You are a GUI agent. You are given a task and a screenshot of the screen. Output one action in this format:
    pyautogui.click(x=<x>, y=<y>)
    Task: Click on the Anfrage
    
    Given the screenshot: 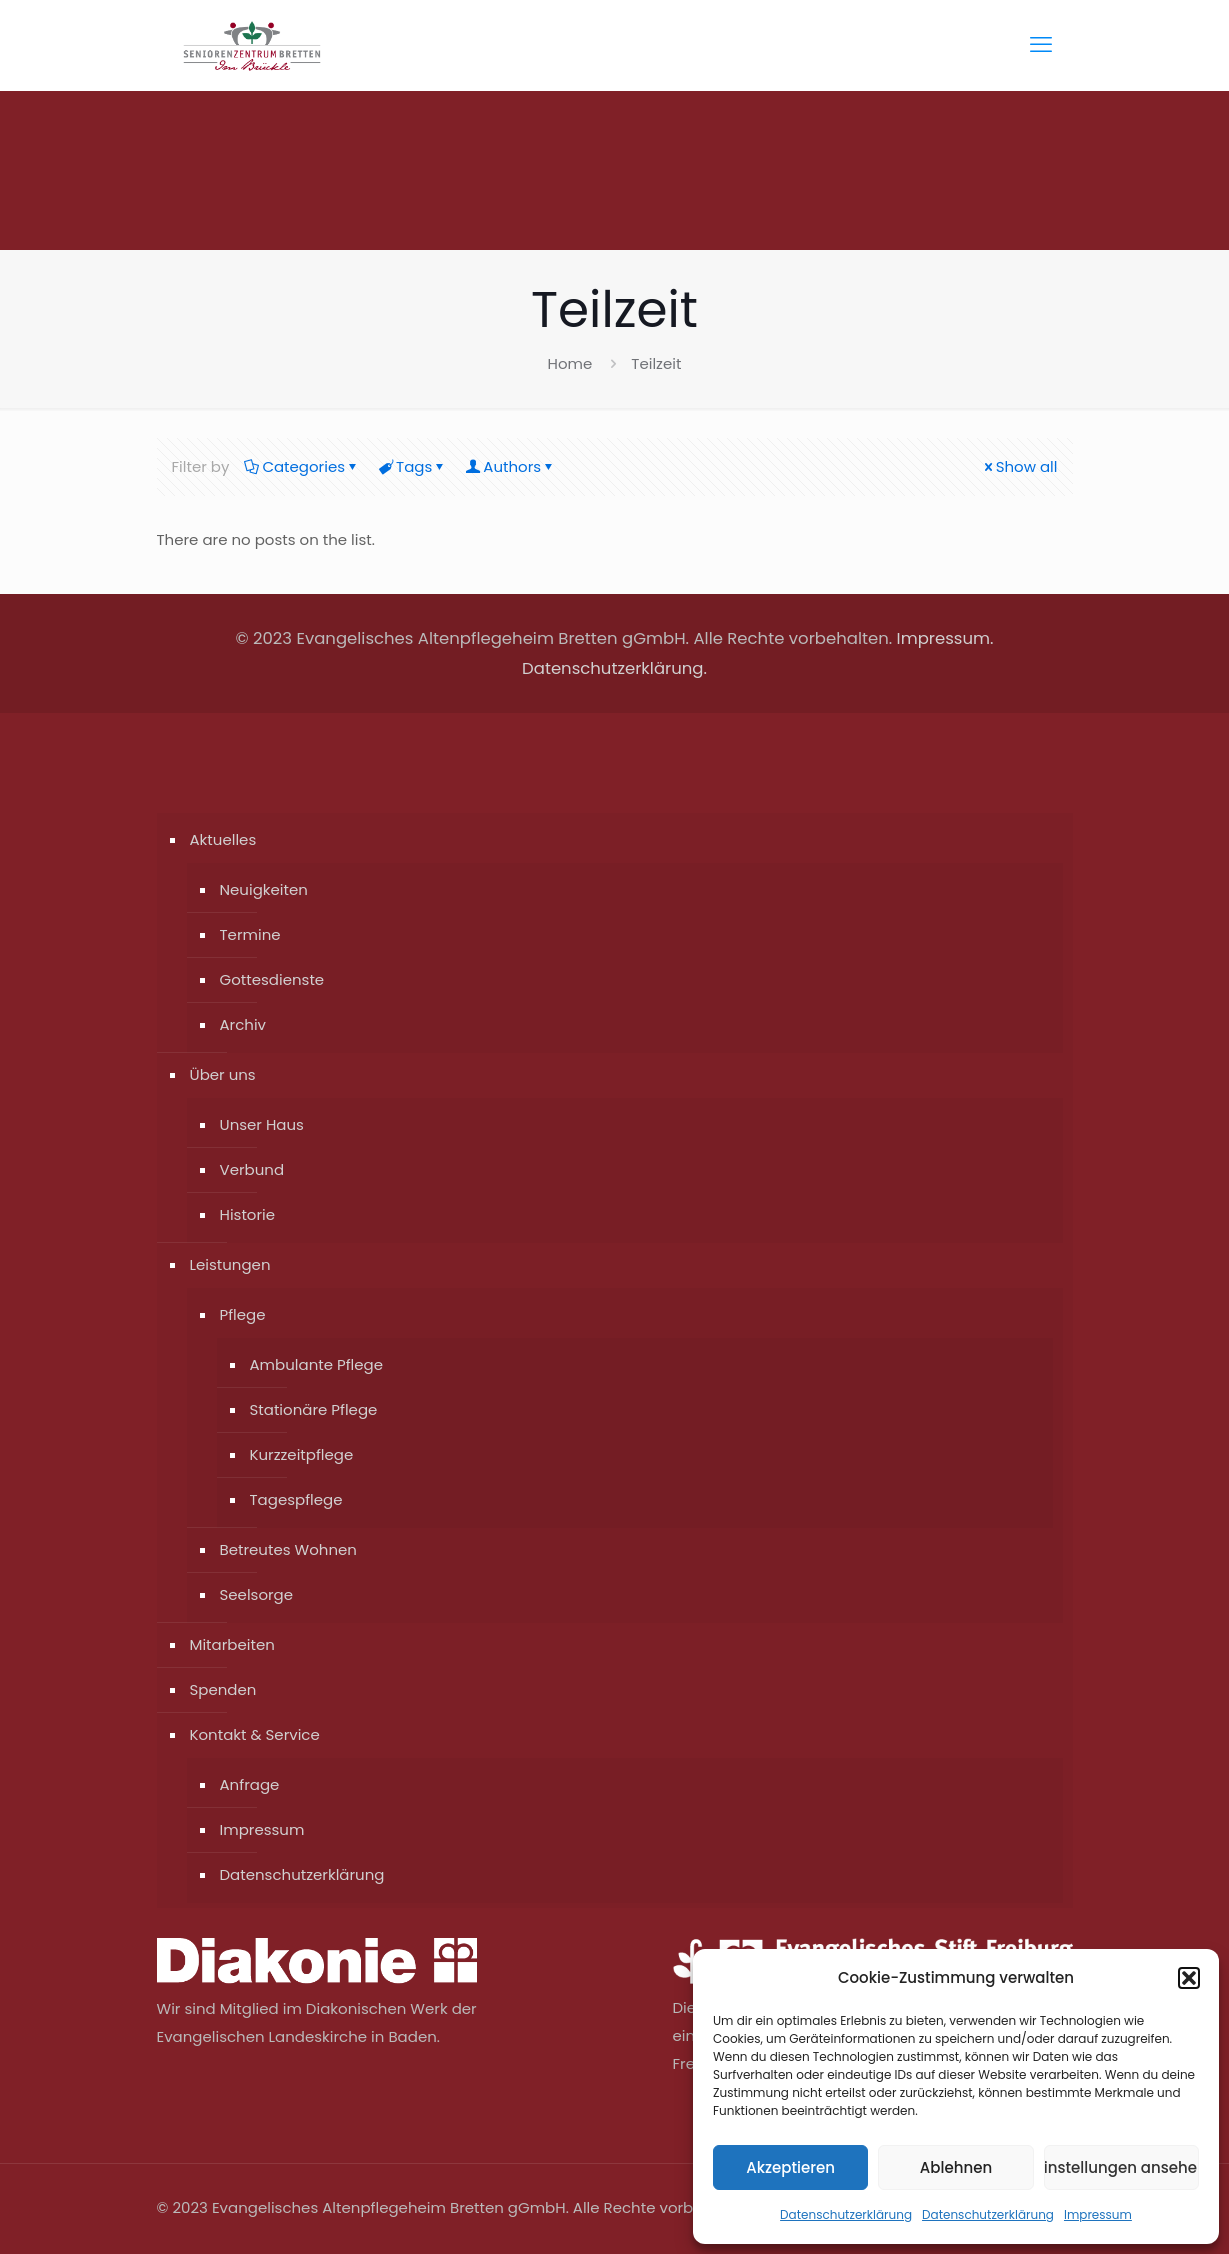 What is the action you would take?
    pyautogui.click(x=250, y=1784)
    